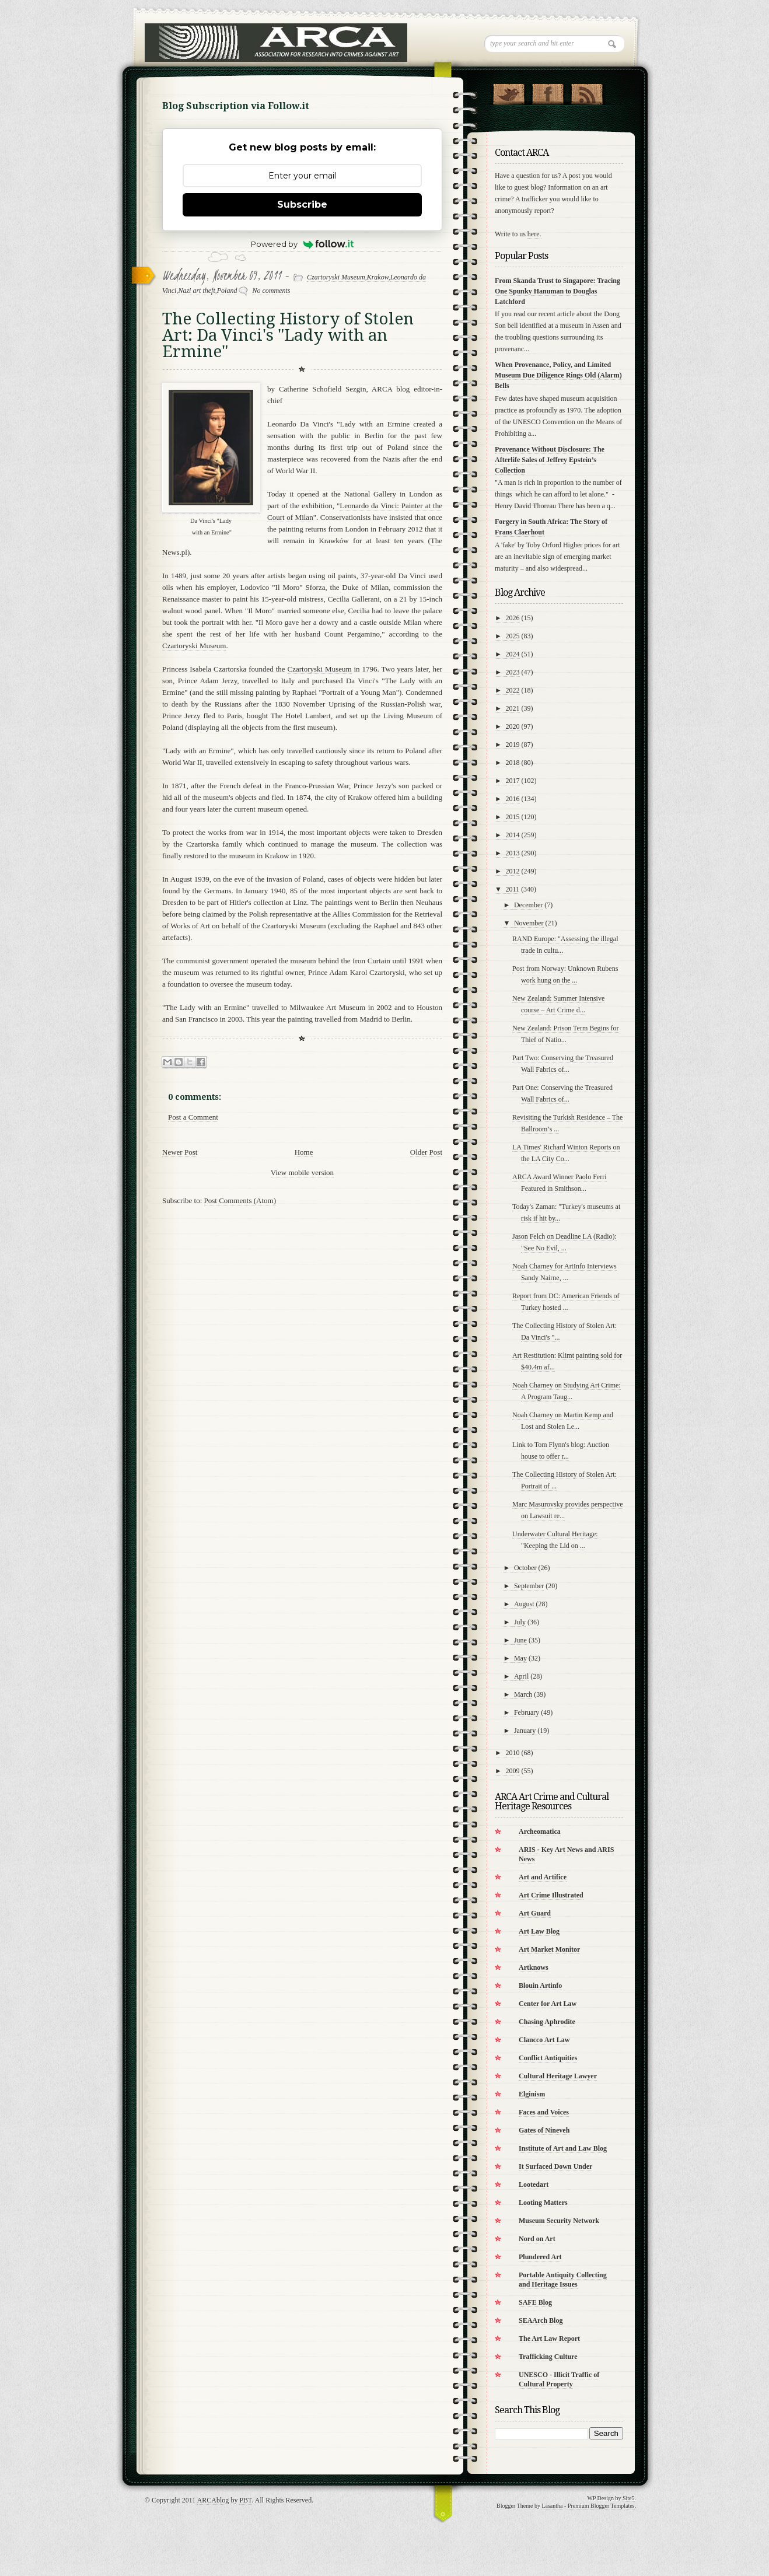 Image resolution: width=769 pixels, height=2576 pixels. Describe the element at coordinates (547, 91) in the screenshot. I see `"Join Us on Facebook!` at that location.